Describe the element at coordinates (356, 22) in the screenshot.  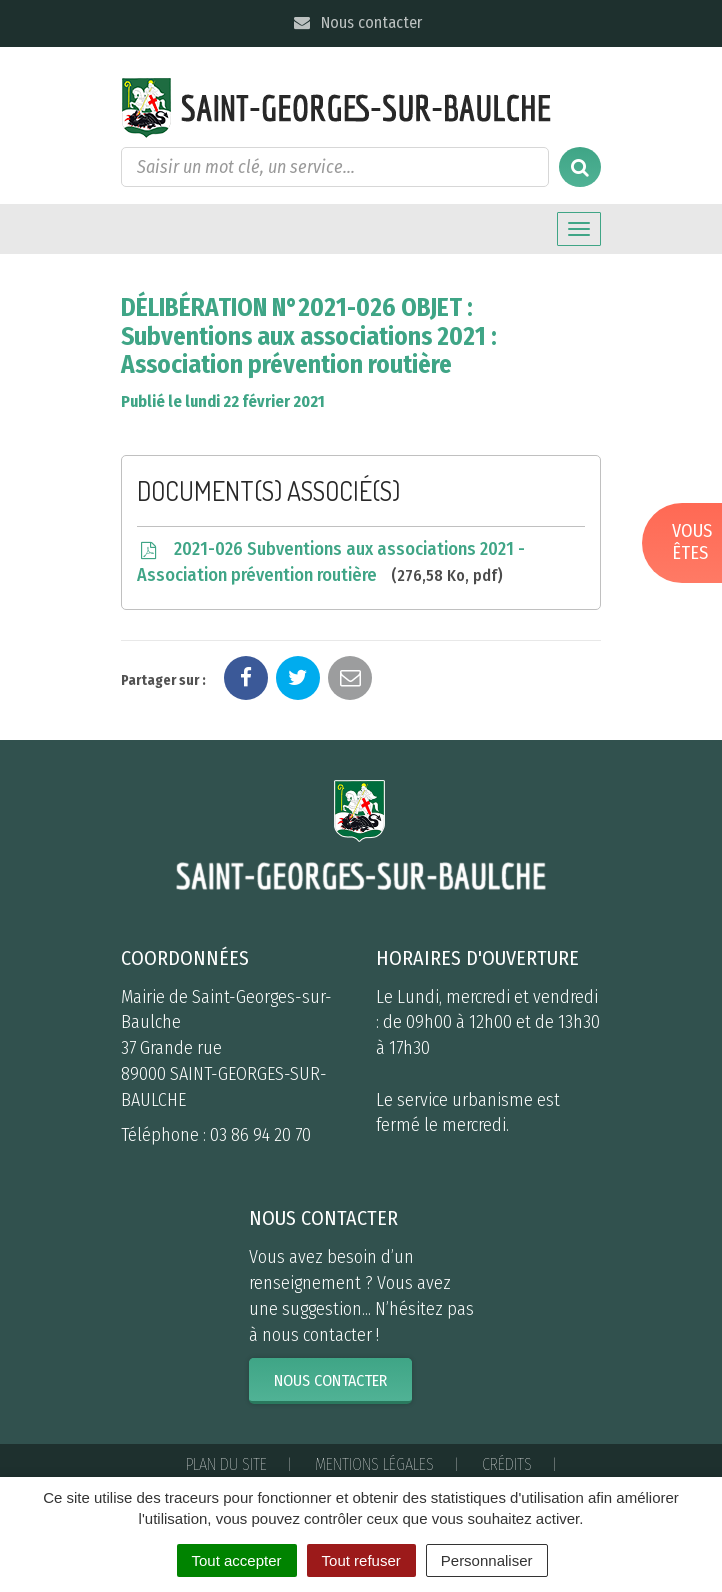
I see `Nous contacter` at that location.